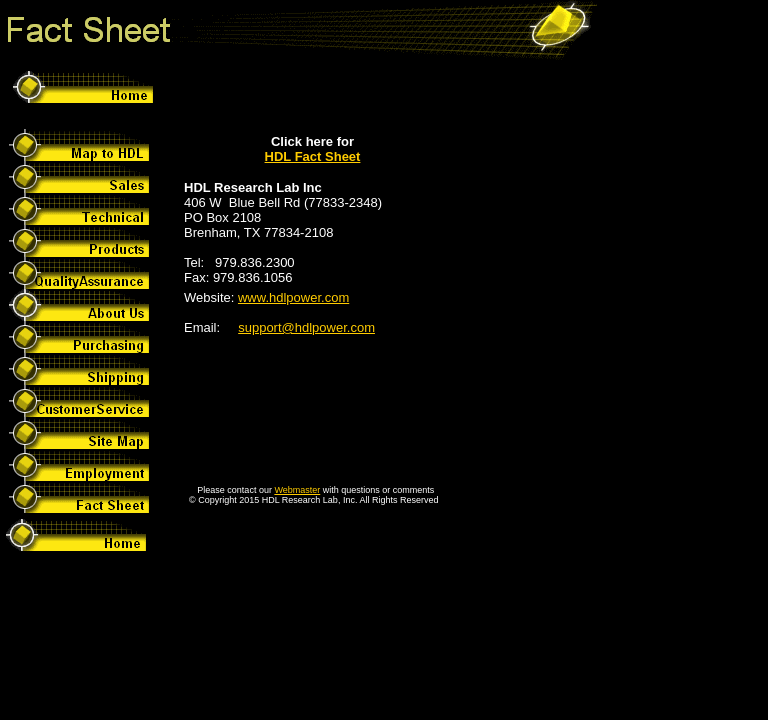  Describe the element at coordinates (313, 156) in the screenshot. I see `HDL Fact Sheet` at that location.